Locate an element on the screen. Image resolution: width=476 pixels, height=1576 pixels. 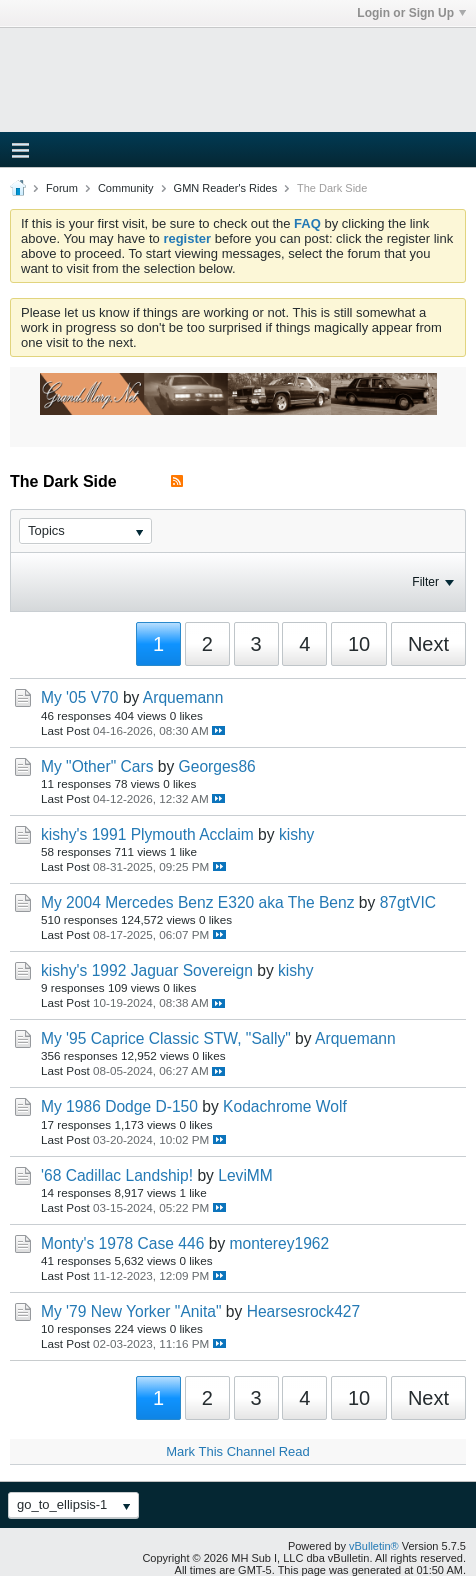
Community is located at coordinates (126, 188).